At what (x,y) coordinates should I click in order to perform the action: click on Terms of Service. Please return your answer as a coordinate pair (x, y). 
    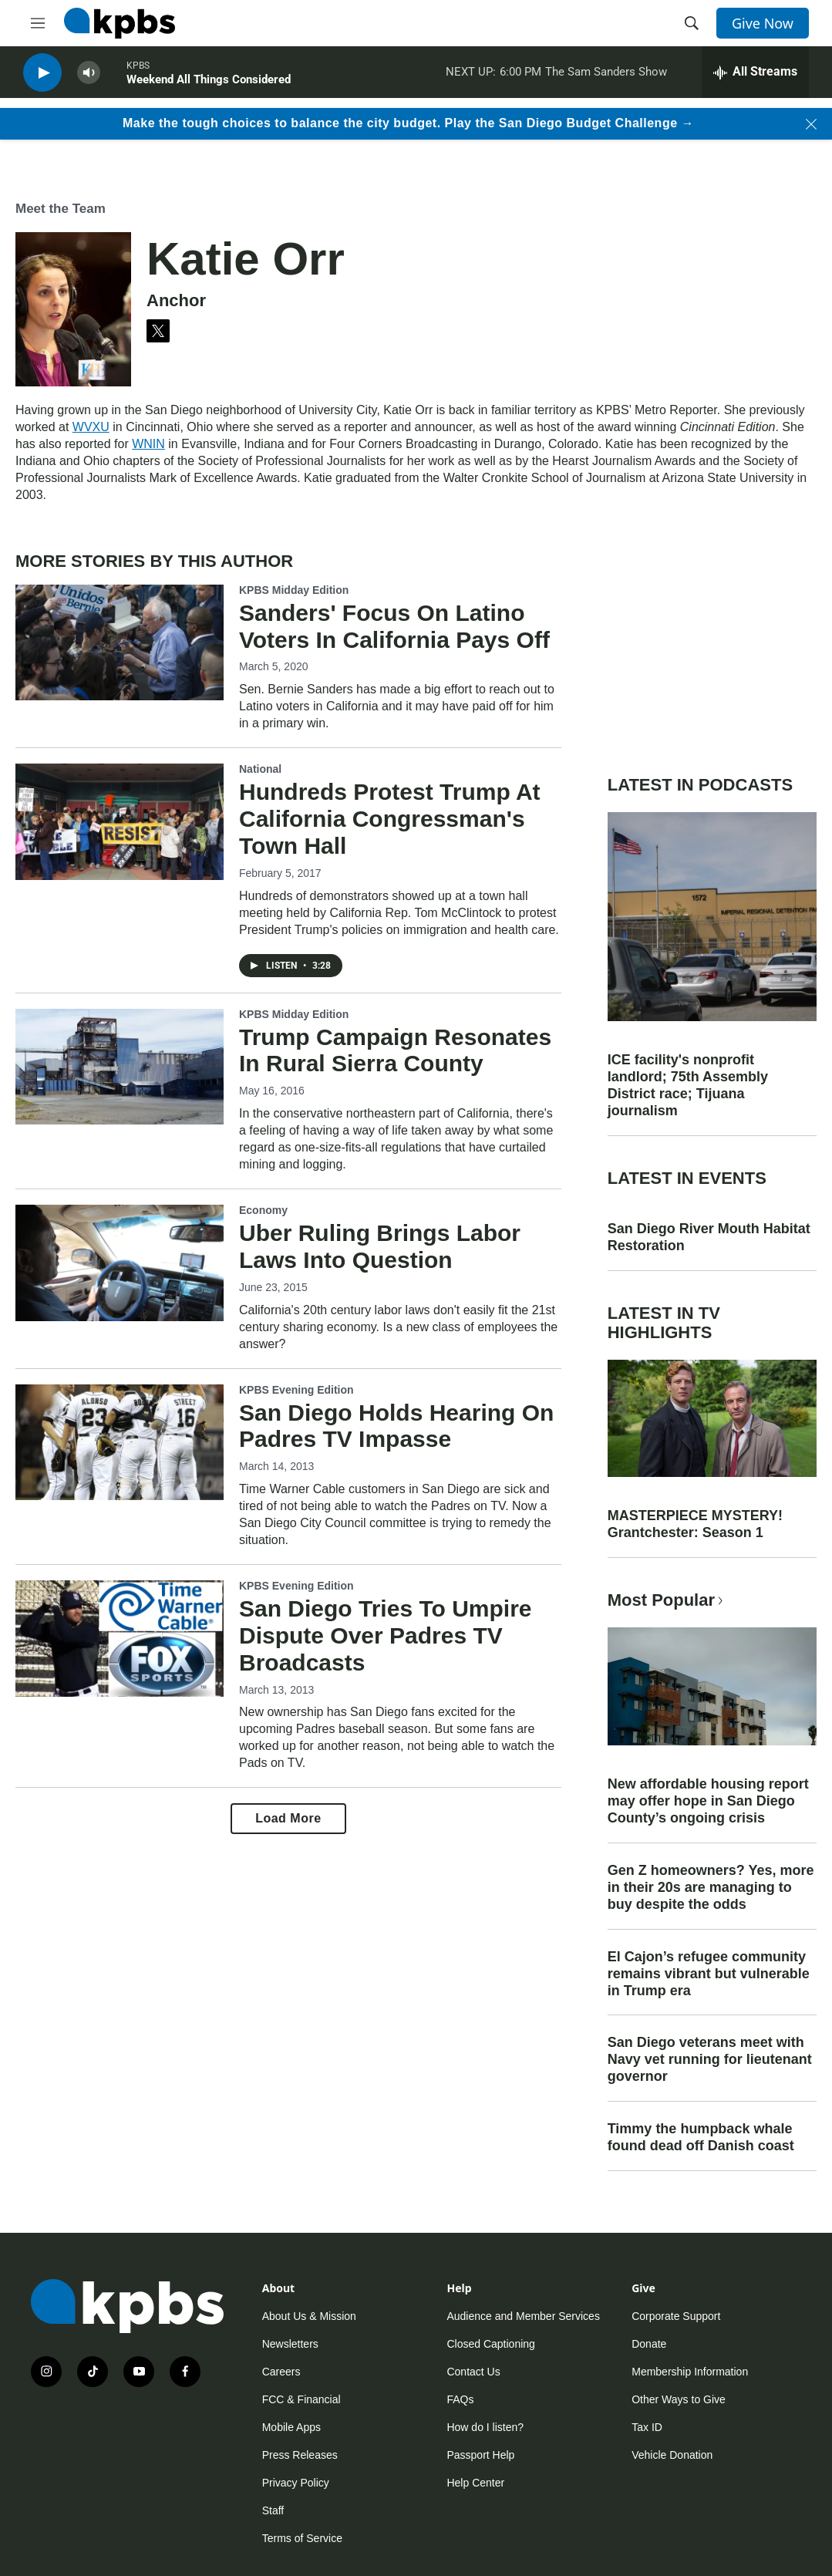
    Looking at the image, I should click on (302, 2538).